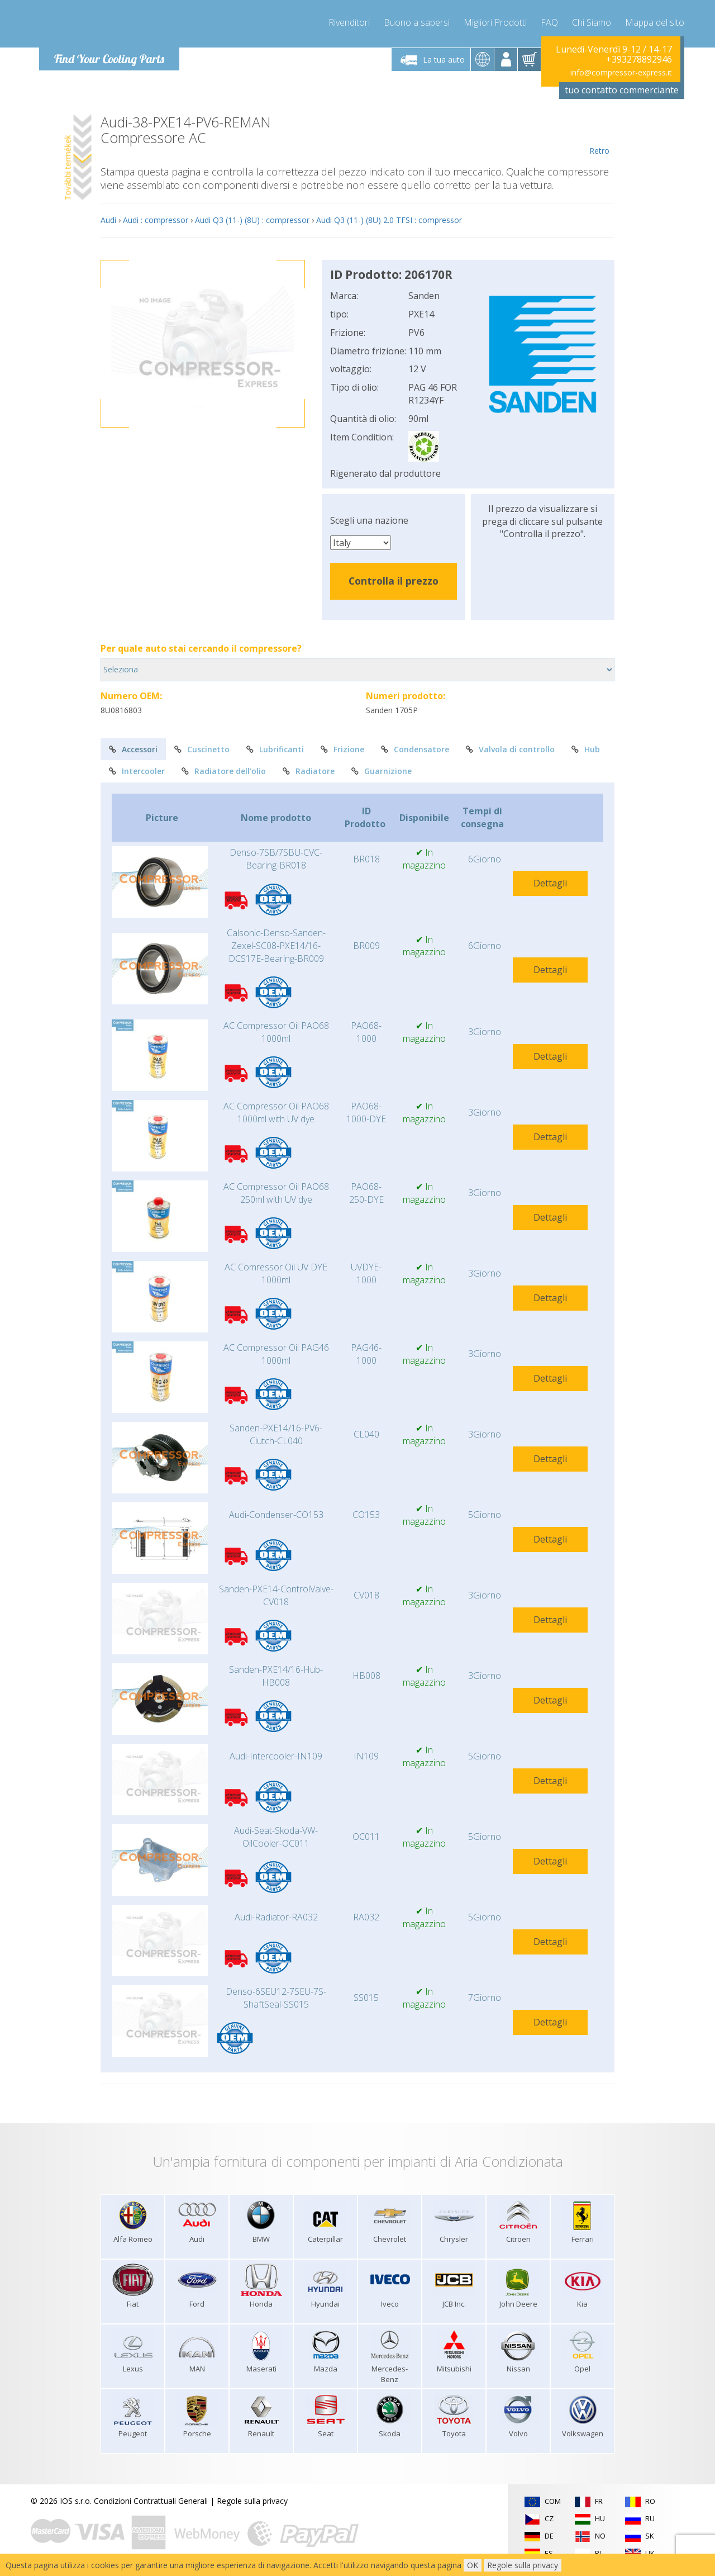 Image resolution: width=715 pixels, height=2576 pixels. Describe the element at coordinates (342, 749) in the screenshot. I see `Frizione [tab]` at that location.